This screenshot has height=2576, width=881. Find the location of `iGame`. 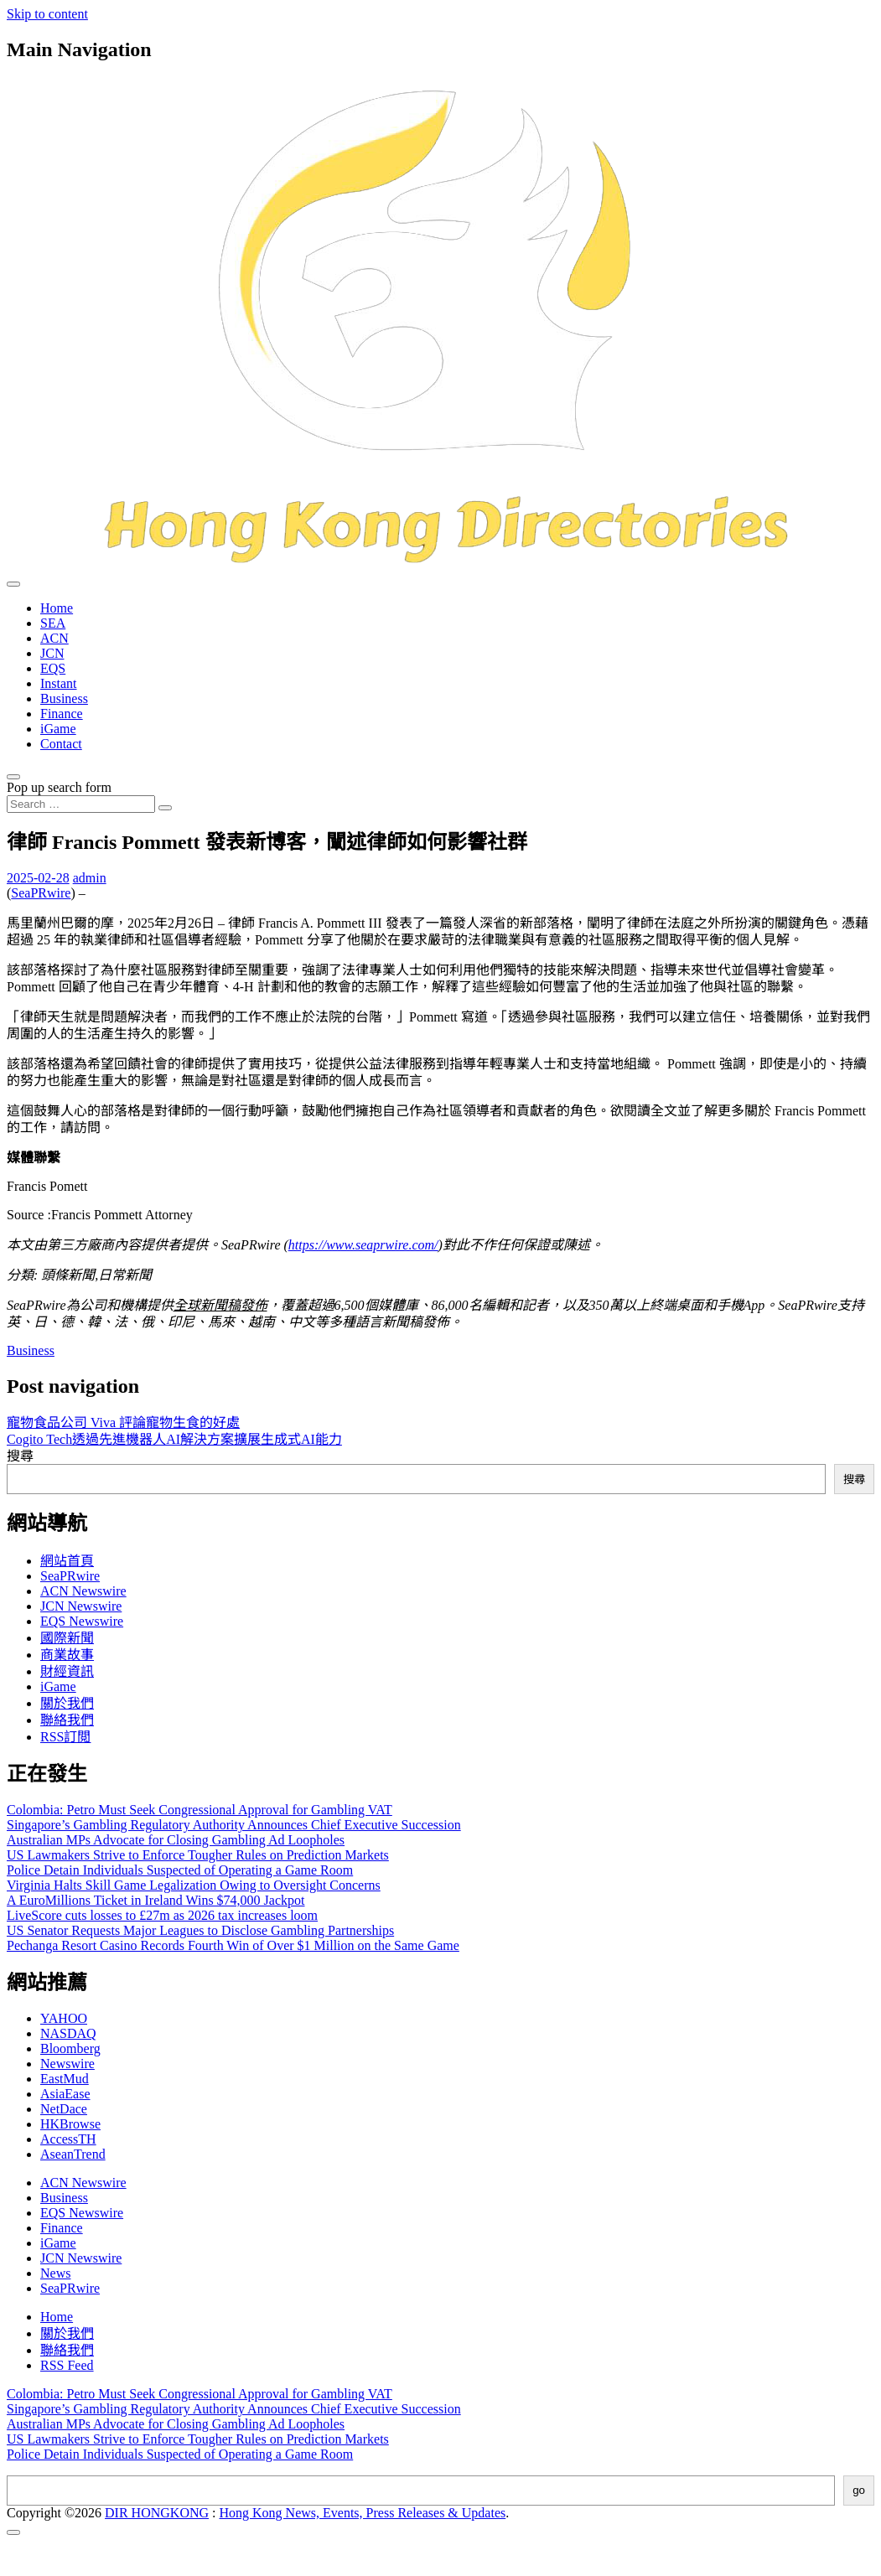

iGame is located at coordinates (58, 729).